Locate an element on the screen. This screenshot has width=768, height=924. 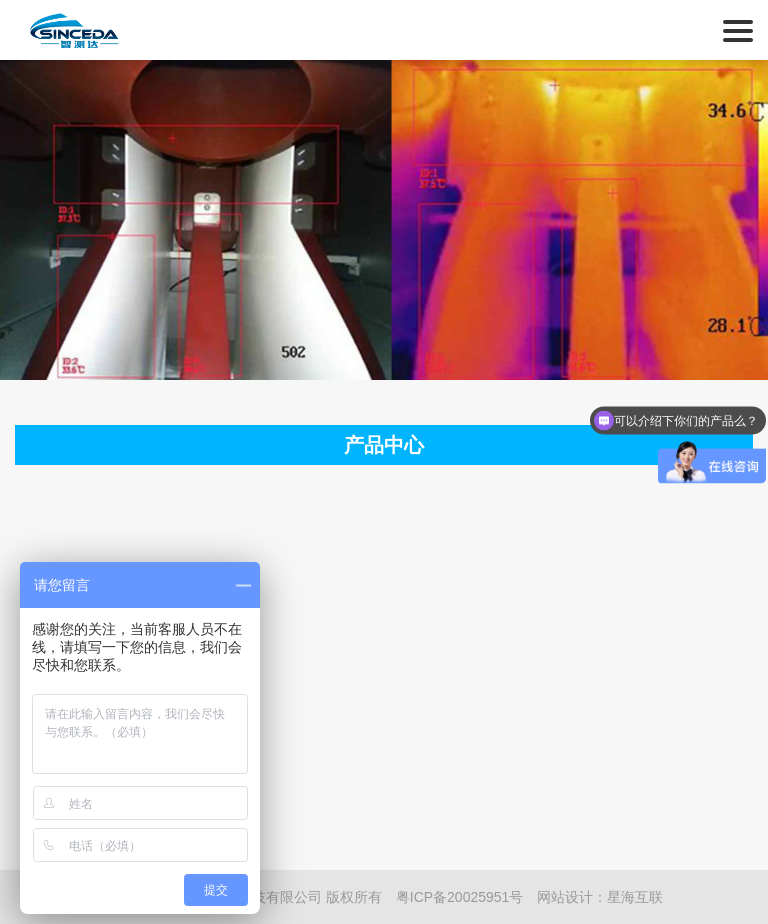
粤ICP备20025951号 is located at coordinates (460, 897).